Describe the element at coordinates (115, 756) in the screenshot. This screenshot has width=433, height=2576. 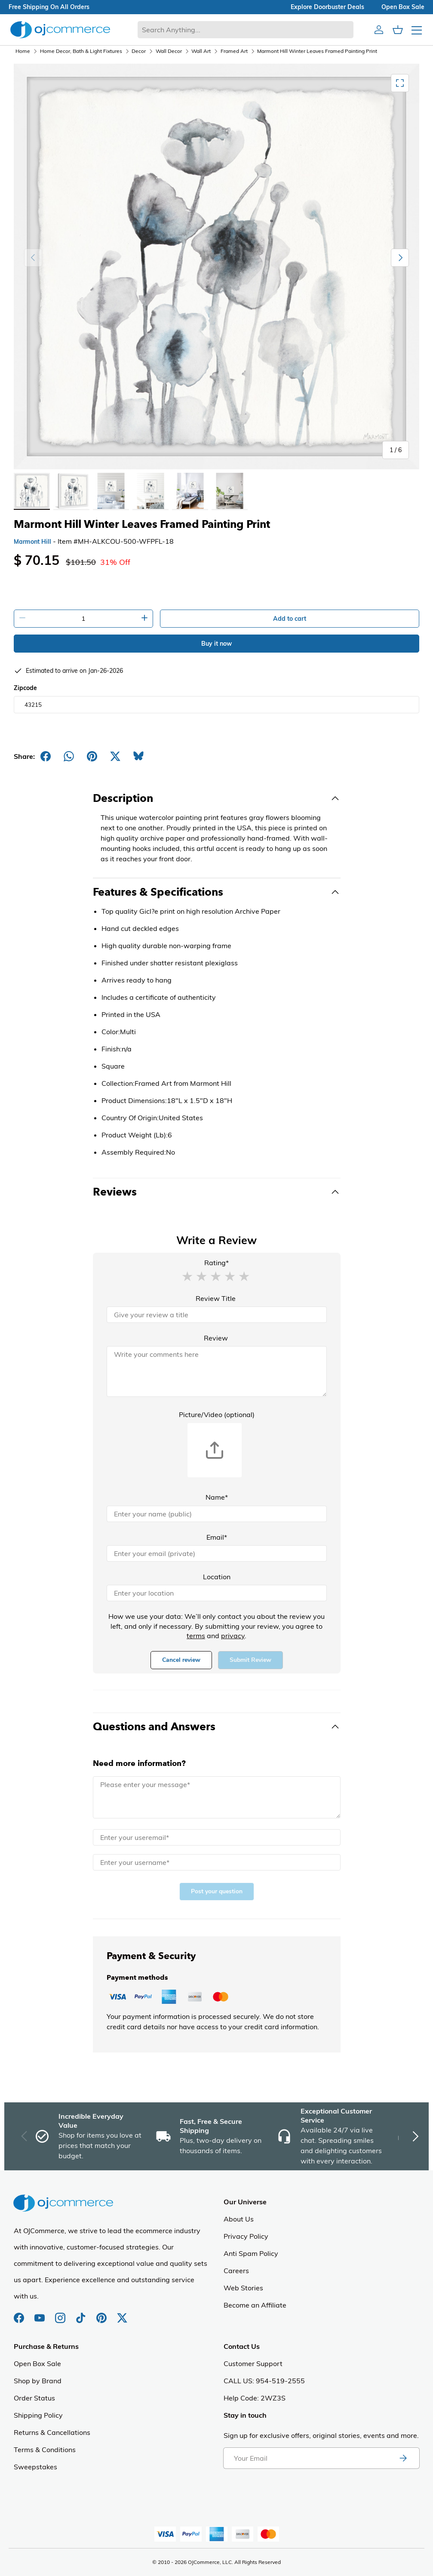
I see `[Post on X]` at that location.